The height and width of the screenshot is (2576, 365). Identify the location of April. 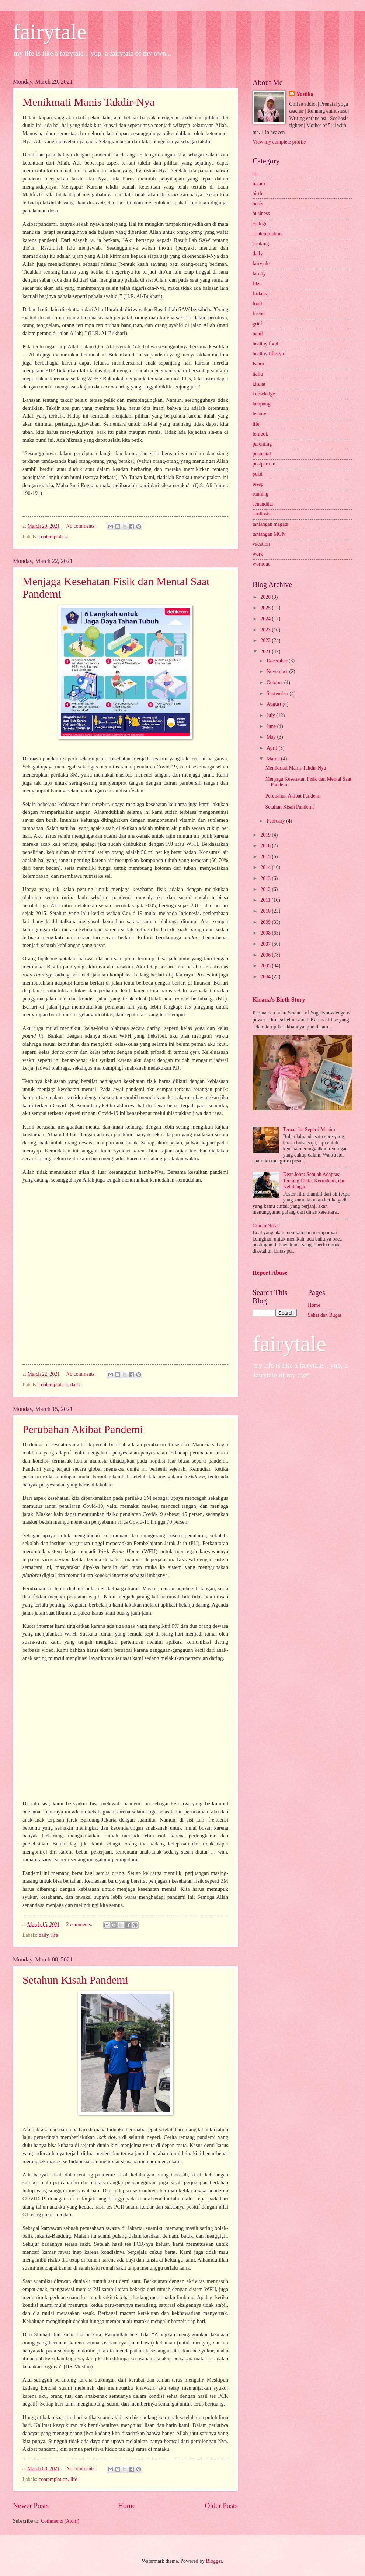
(273, 748).